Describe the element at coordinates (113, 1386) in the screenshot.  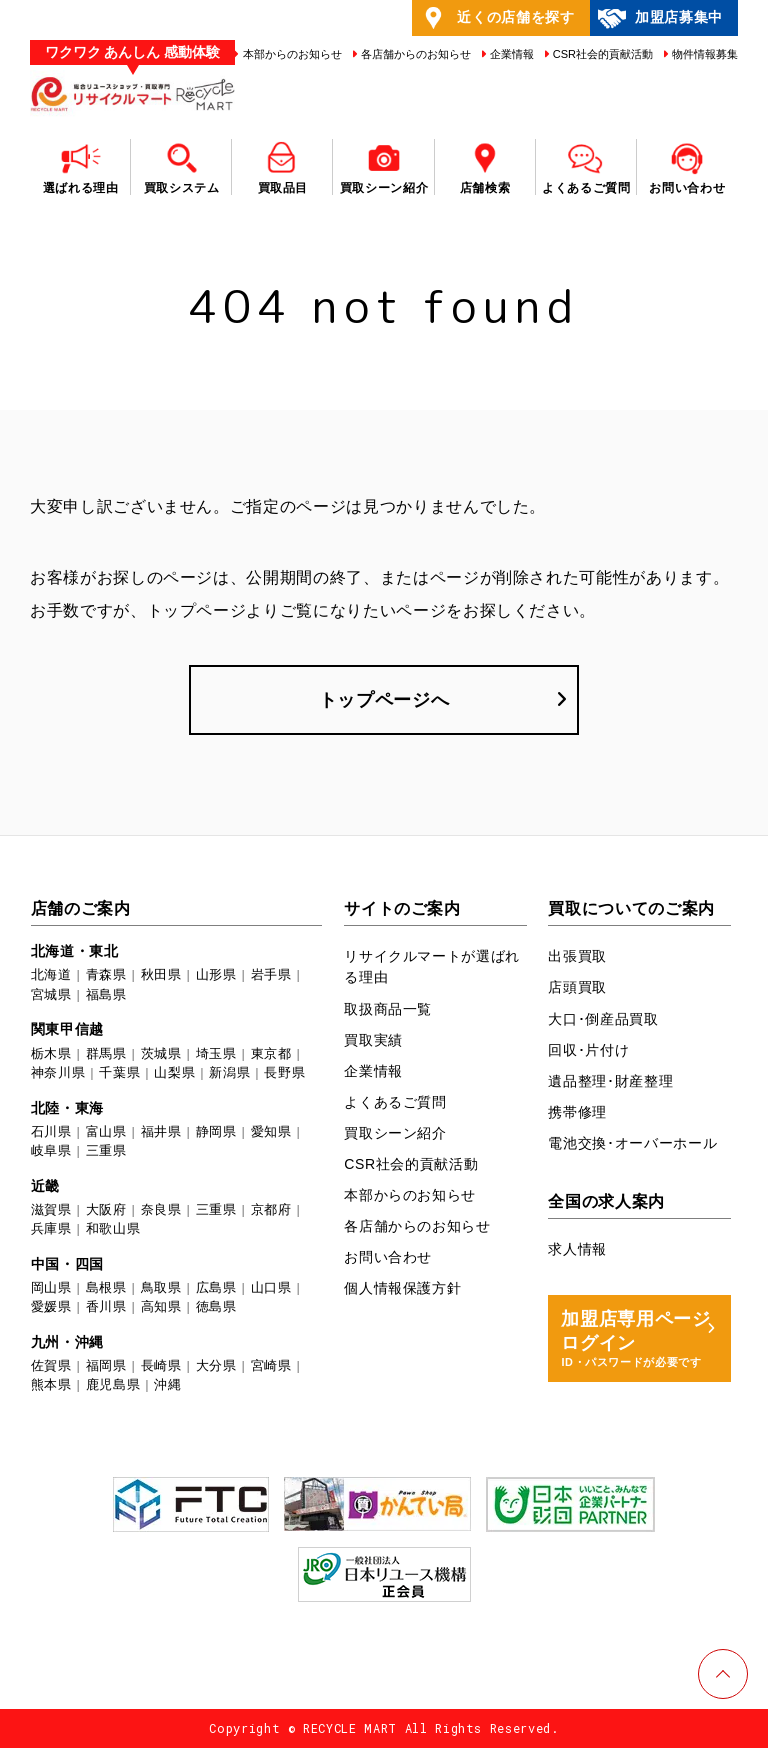
I see `鹿児島県` at that location.